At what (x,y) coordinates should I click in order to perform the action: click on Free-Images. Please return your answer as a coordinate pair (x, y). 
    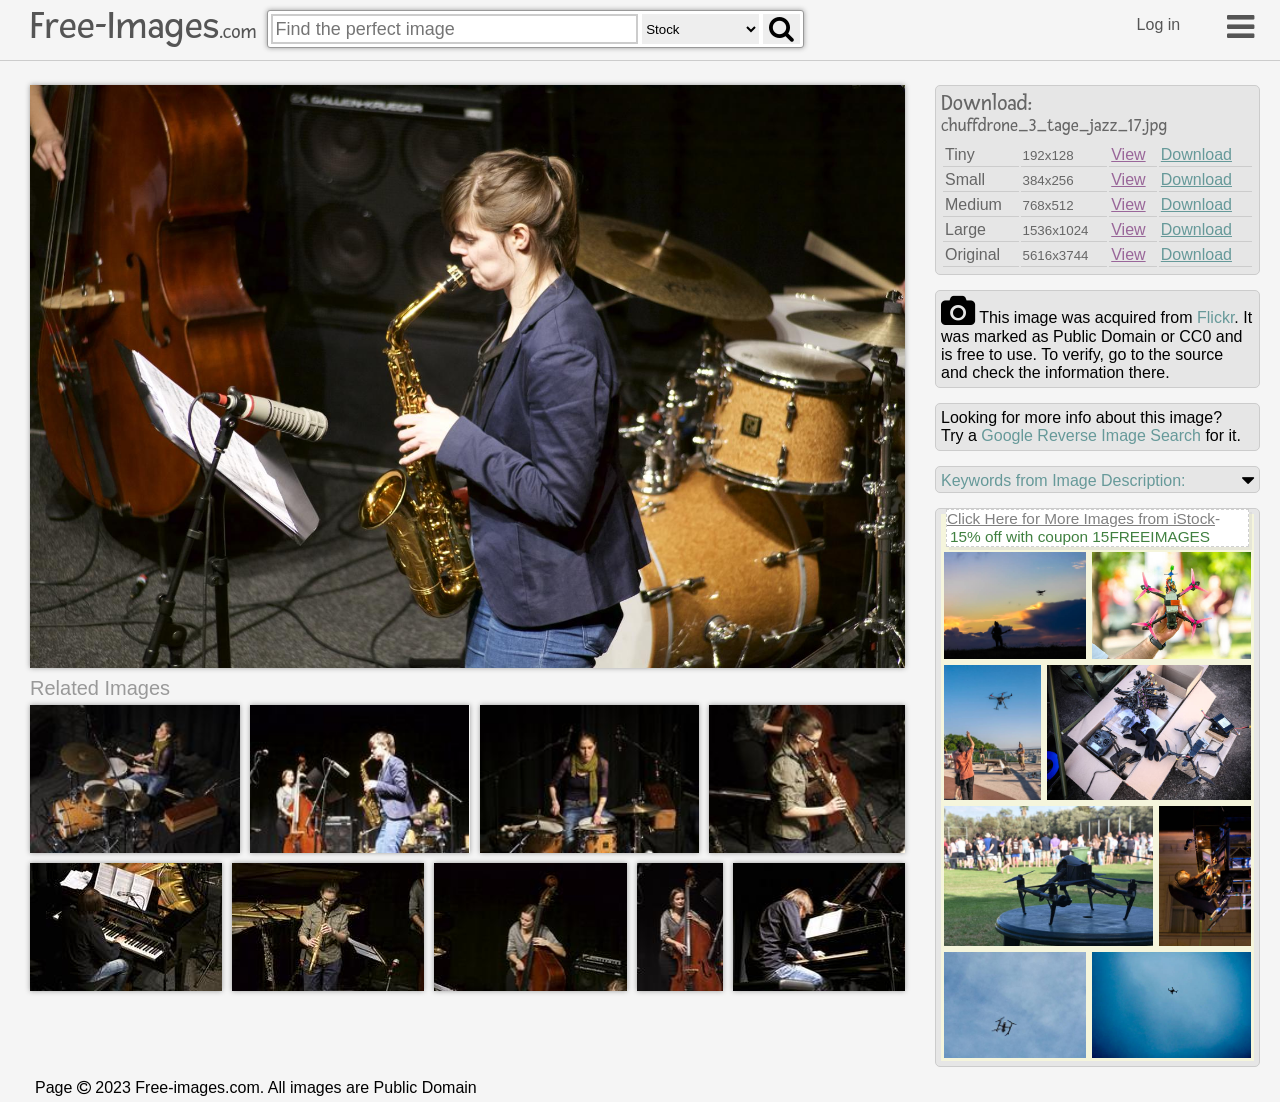
    Looking at the image, I should click on (143, 26).